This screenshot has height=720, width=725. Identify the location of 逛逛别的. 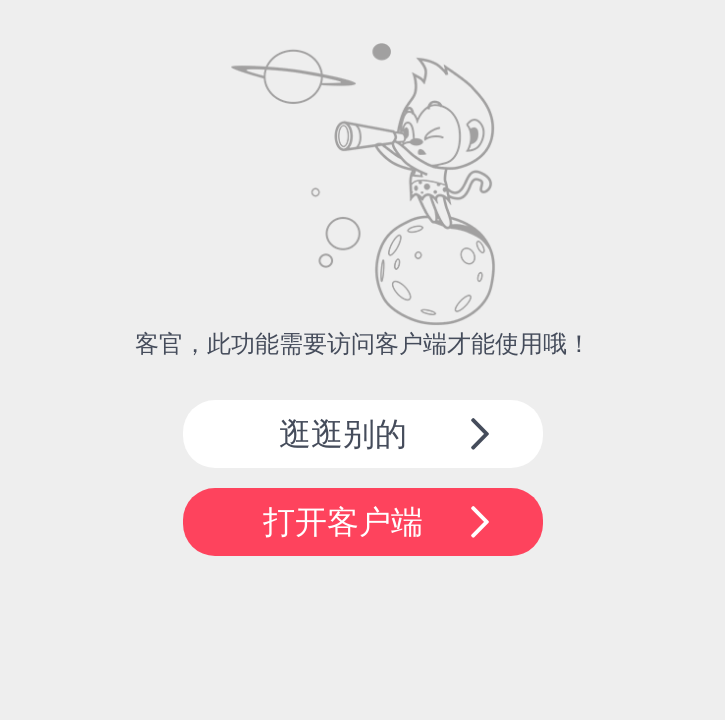
(343, 434).